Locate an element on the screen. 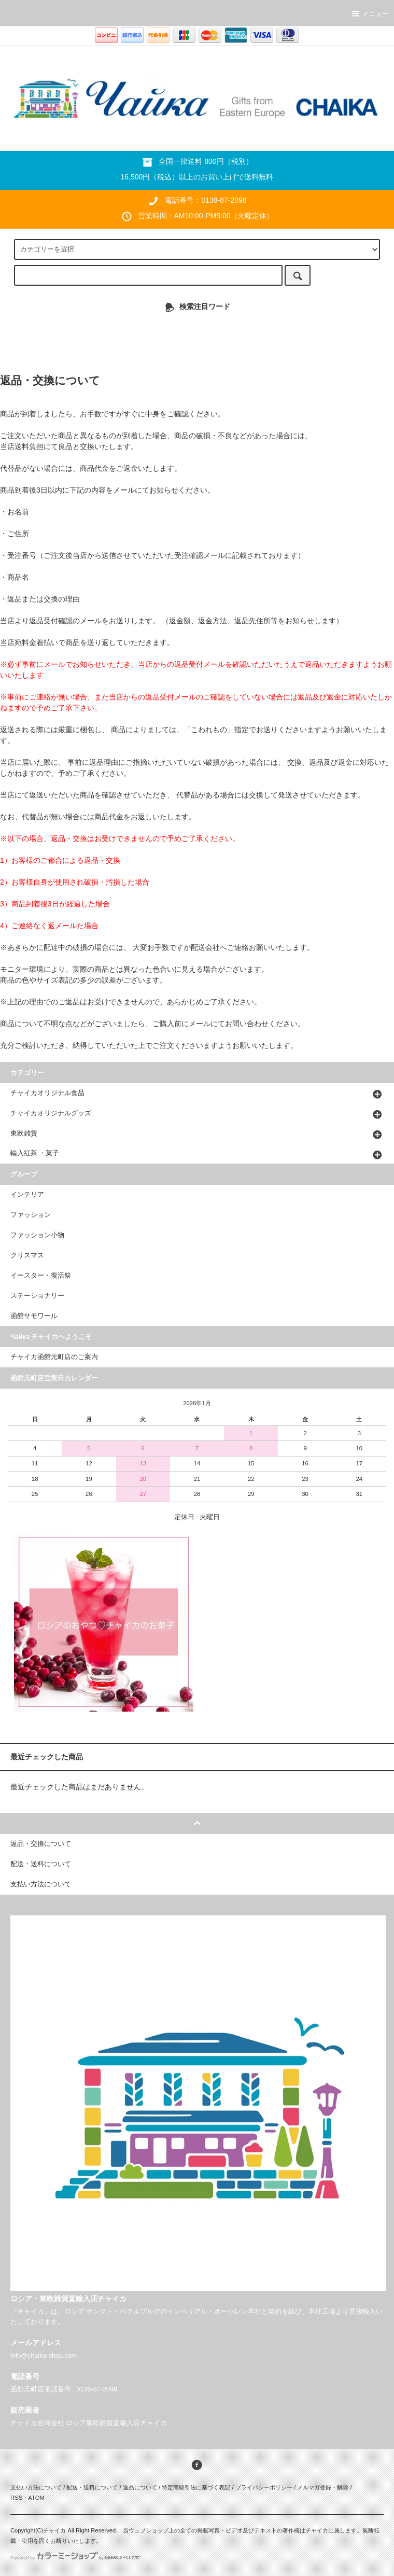  ATOM is located at coordinates (36, 2498).